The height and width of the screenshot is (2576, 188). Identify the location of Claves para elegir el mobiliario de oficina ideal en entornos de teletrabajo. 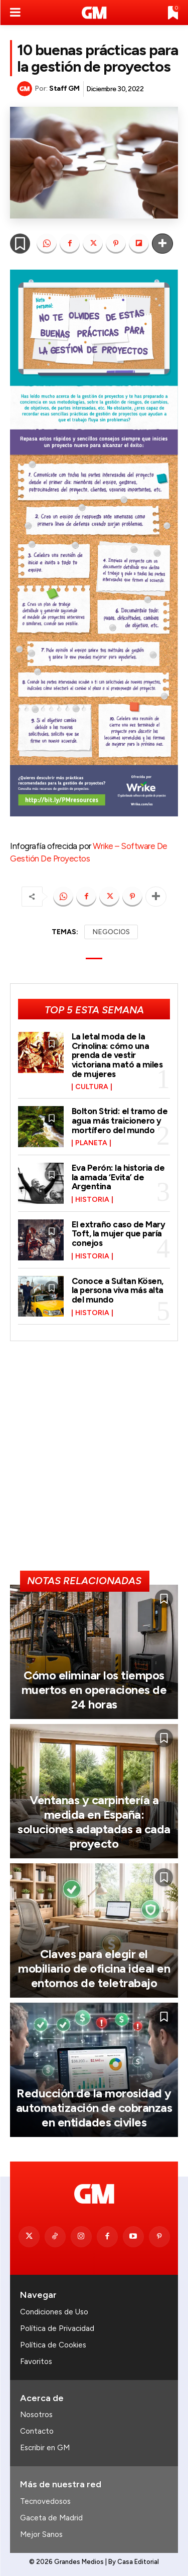
(94, 1968).